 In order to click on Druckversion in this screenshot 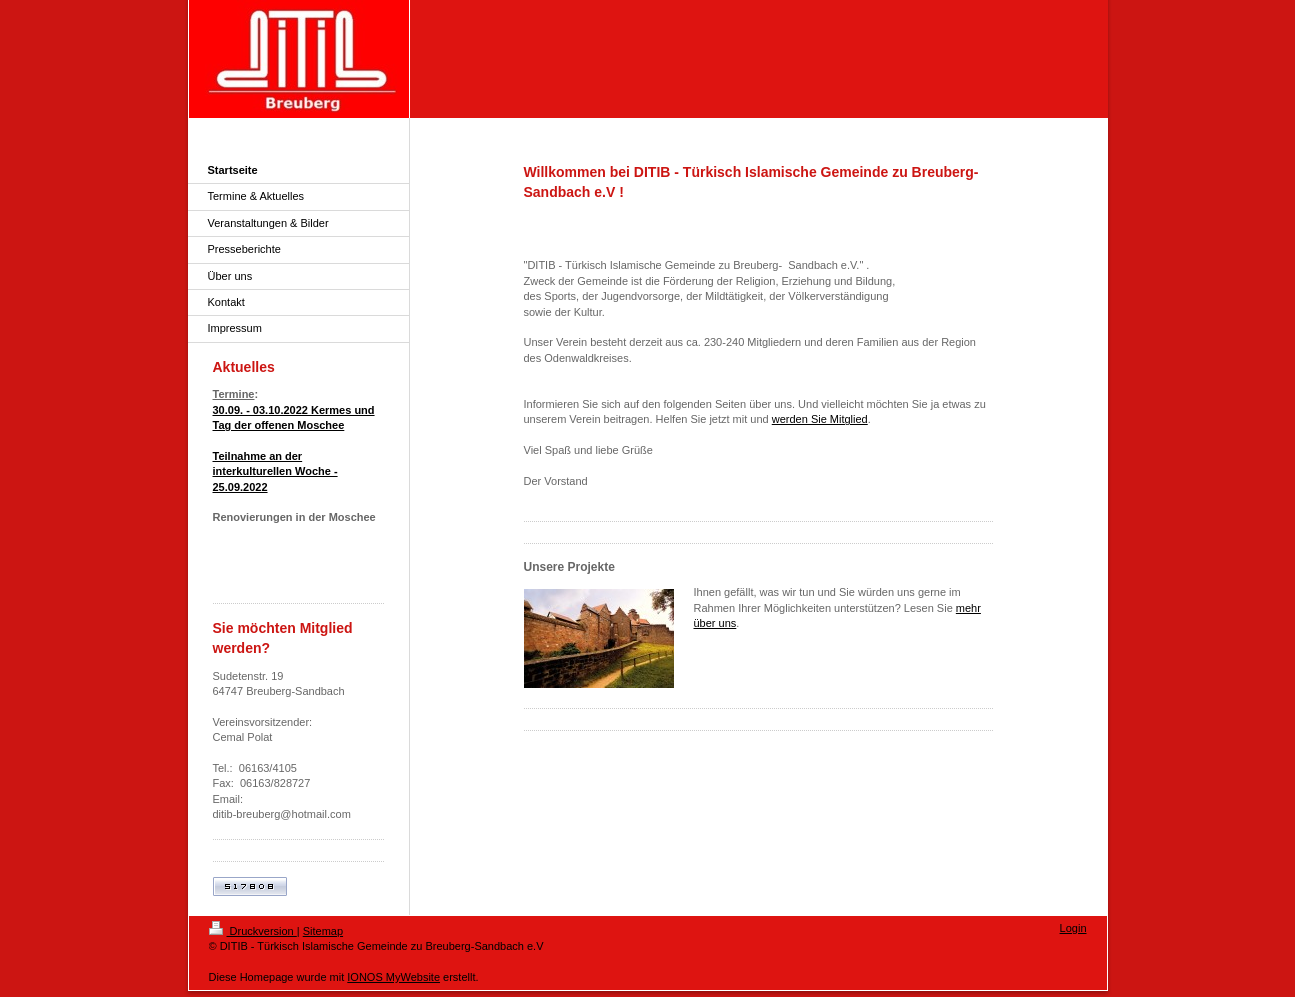, I will do `click(253, 931)`.